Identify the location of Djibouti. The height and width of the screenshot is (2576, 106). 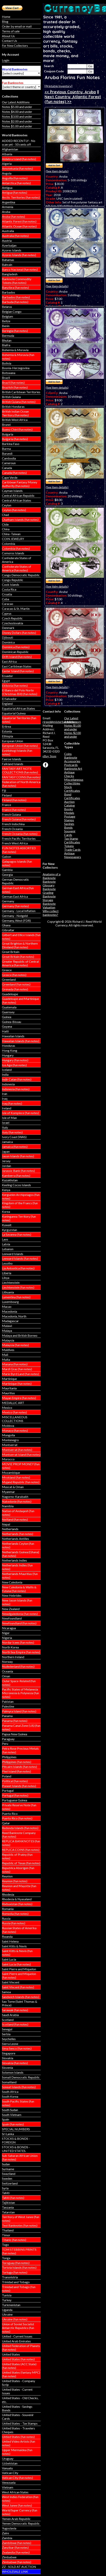
(7, 637).